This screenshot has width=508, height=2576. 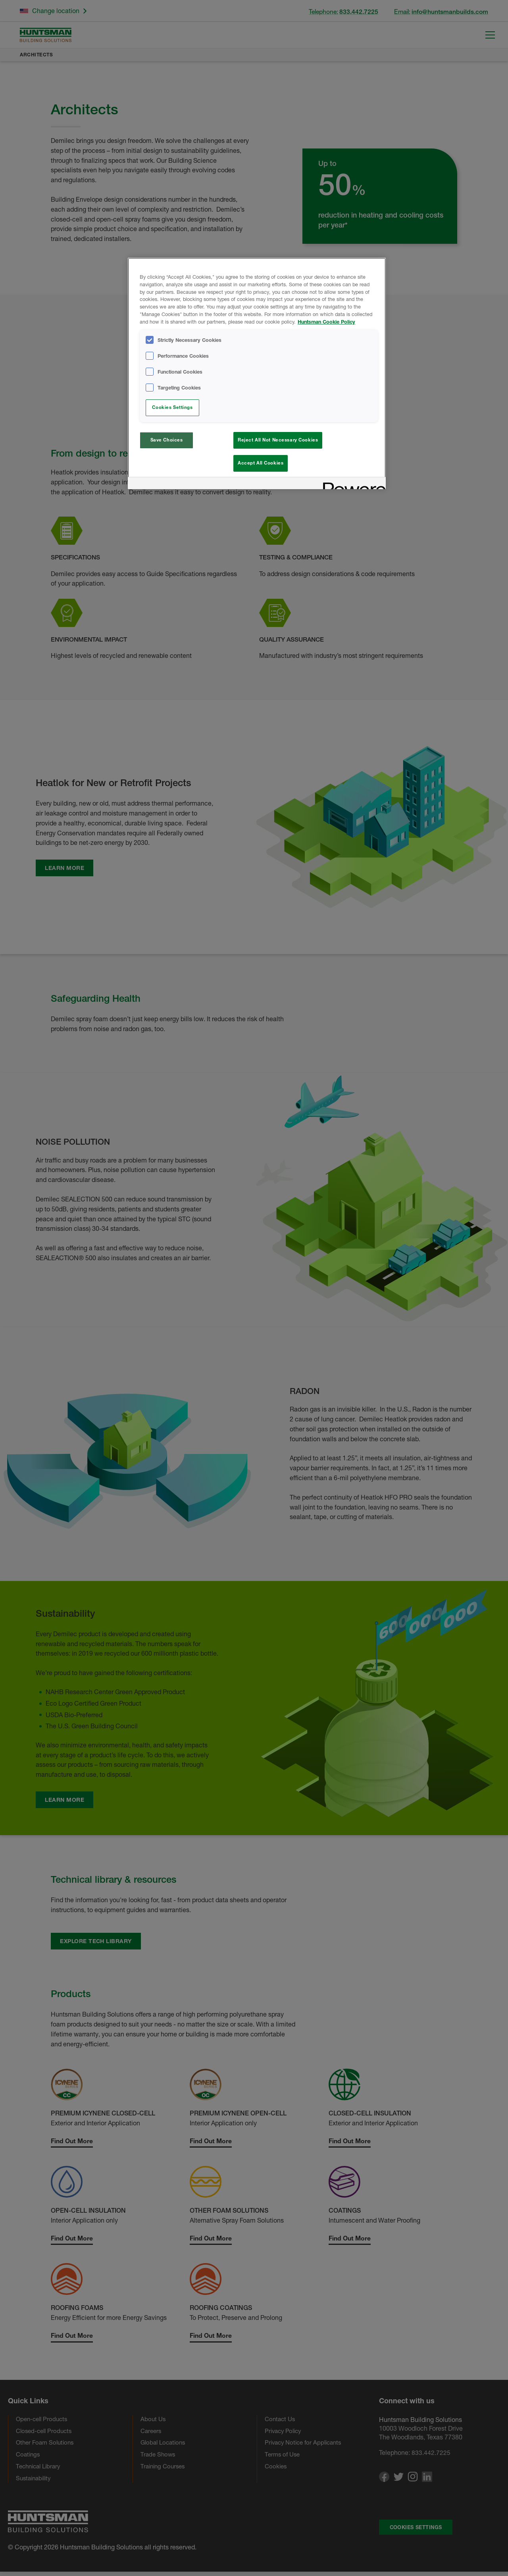 I want to click on Cookies Settings, so click(x=172, y=407).